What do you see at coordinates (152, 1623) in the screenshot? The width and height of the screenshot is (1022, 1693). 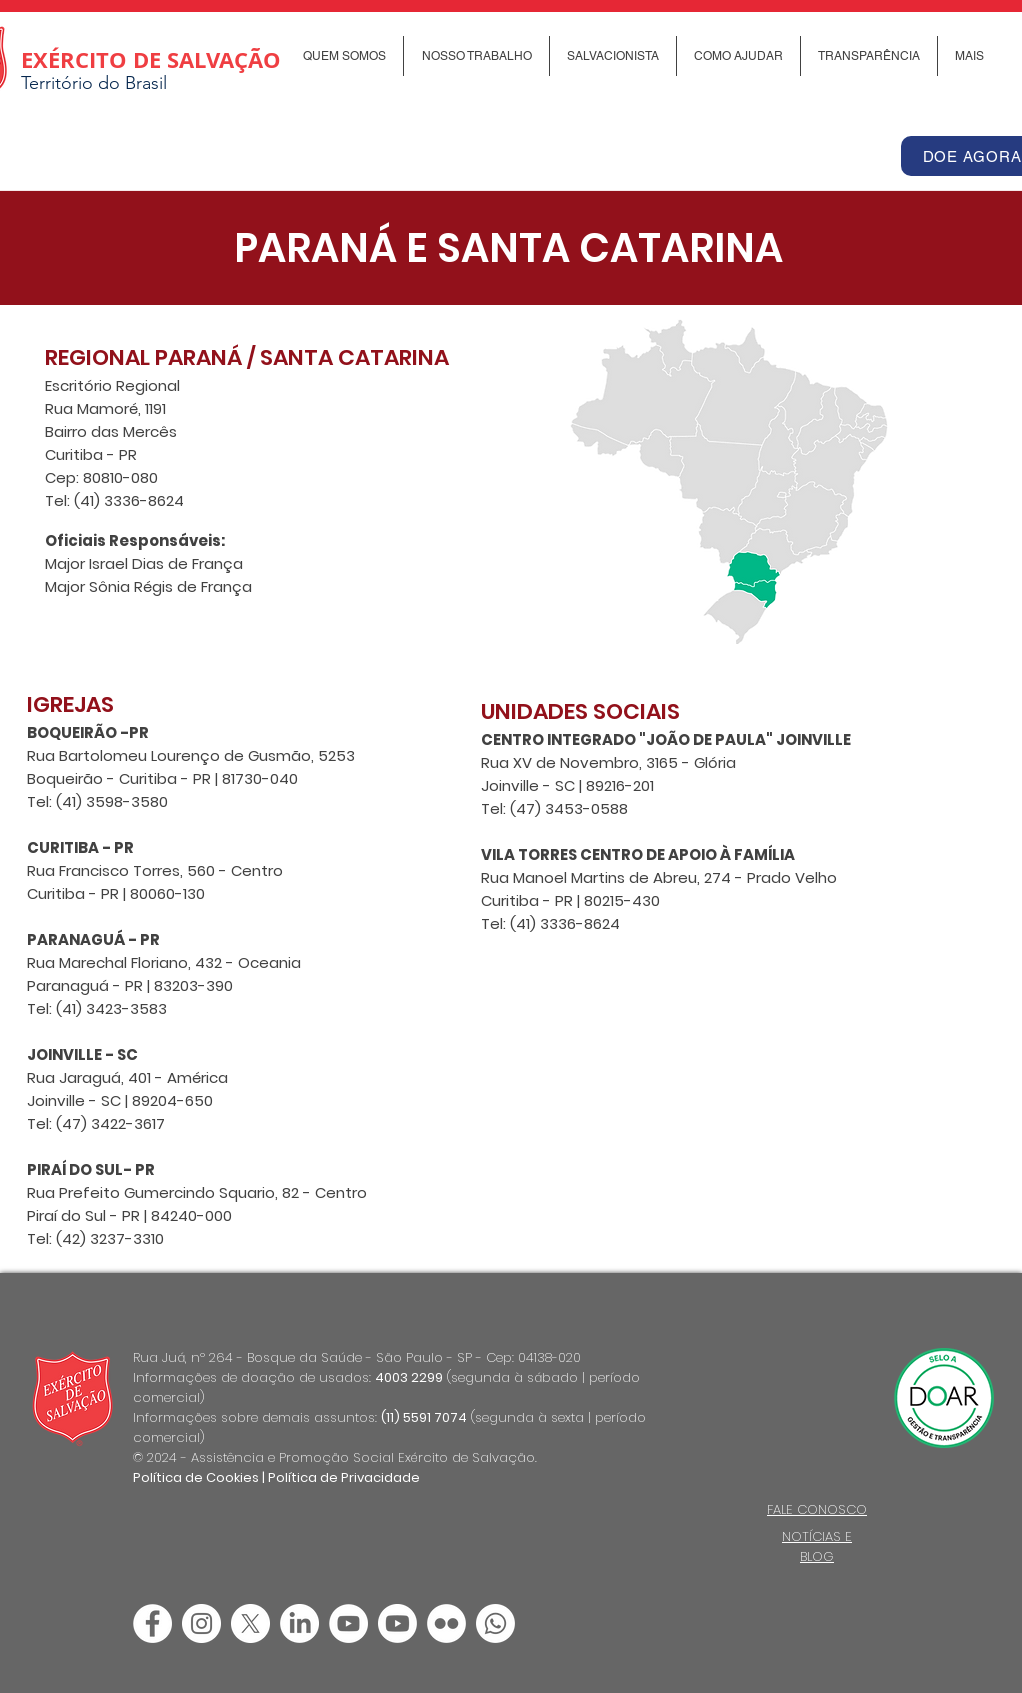 I see `[Facebook - Círculo Branco]` at bounding box center [152, 1623].